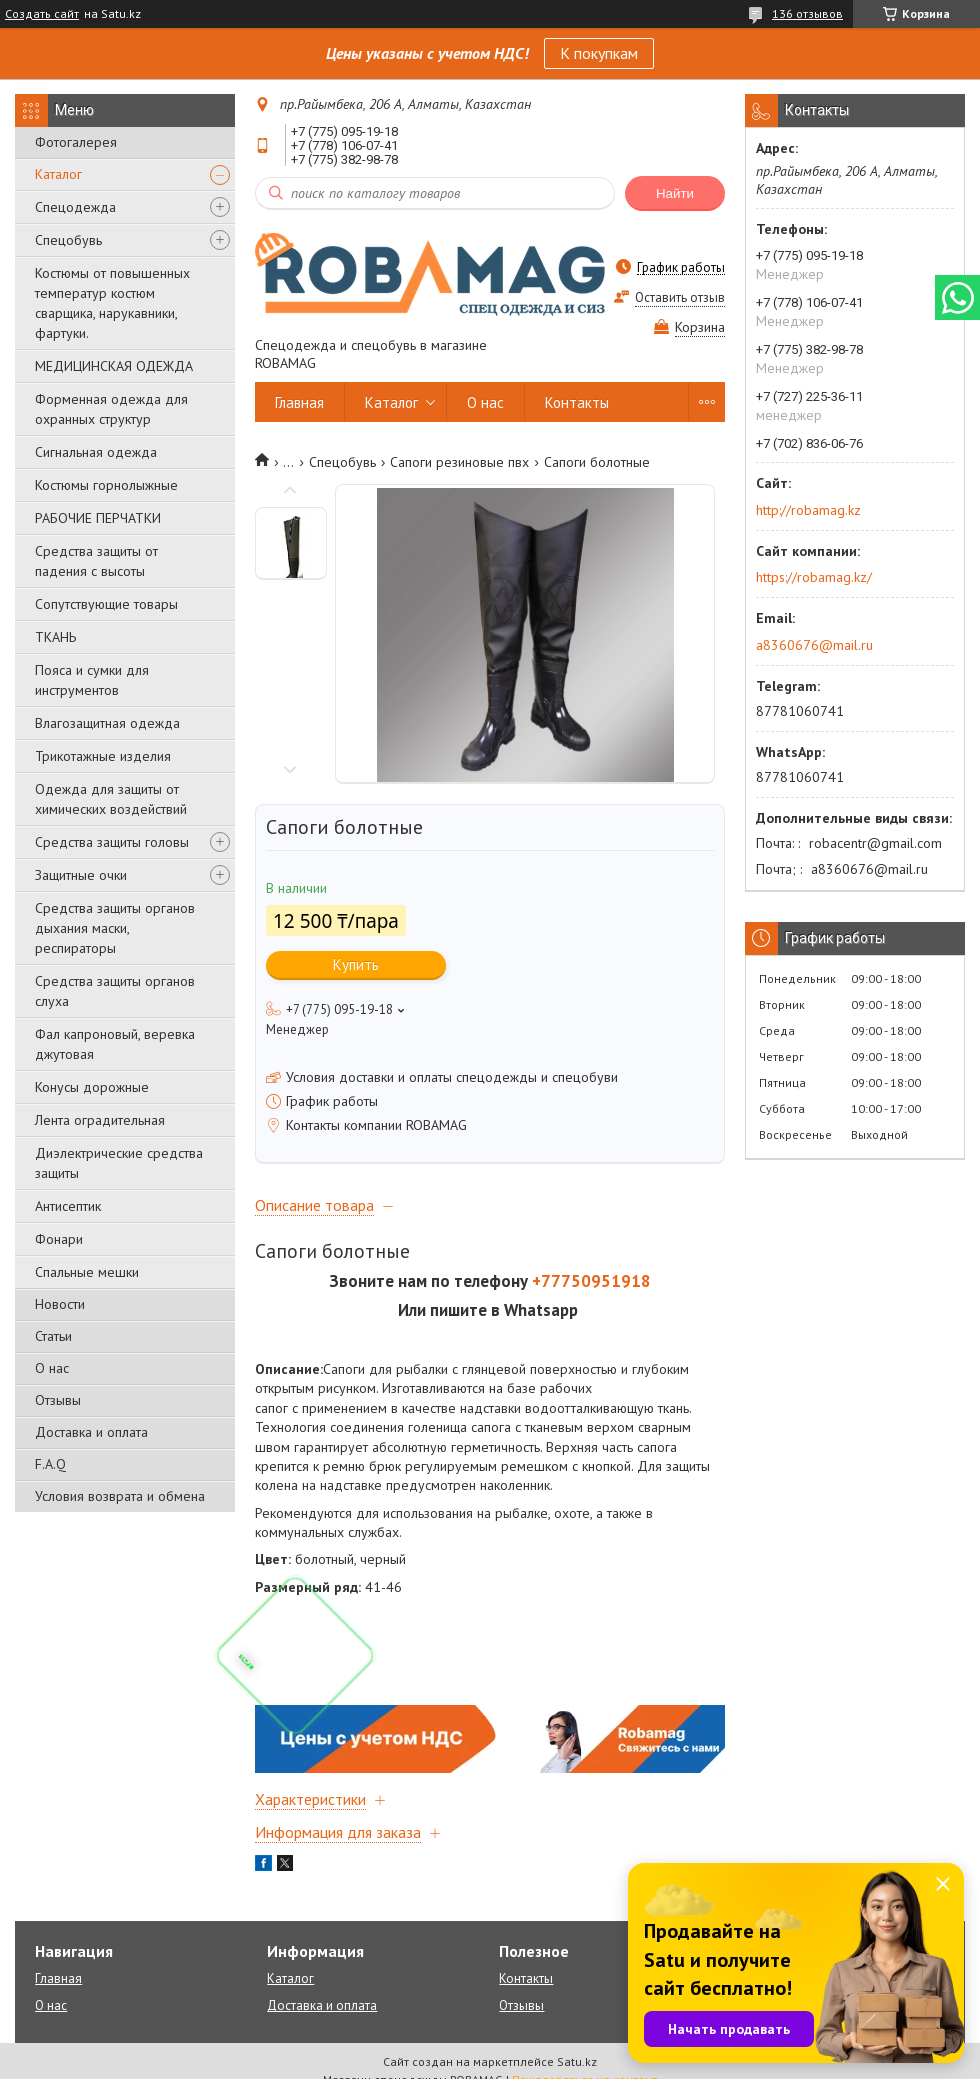 This screenshot has height=2079, width=980. I want to click on О нас, so click(52, 1368).